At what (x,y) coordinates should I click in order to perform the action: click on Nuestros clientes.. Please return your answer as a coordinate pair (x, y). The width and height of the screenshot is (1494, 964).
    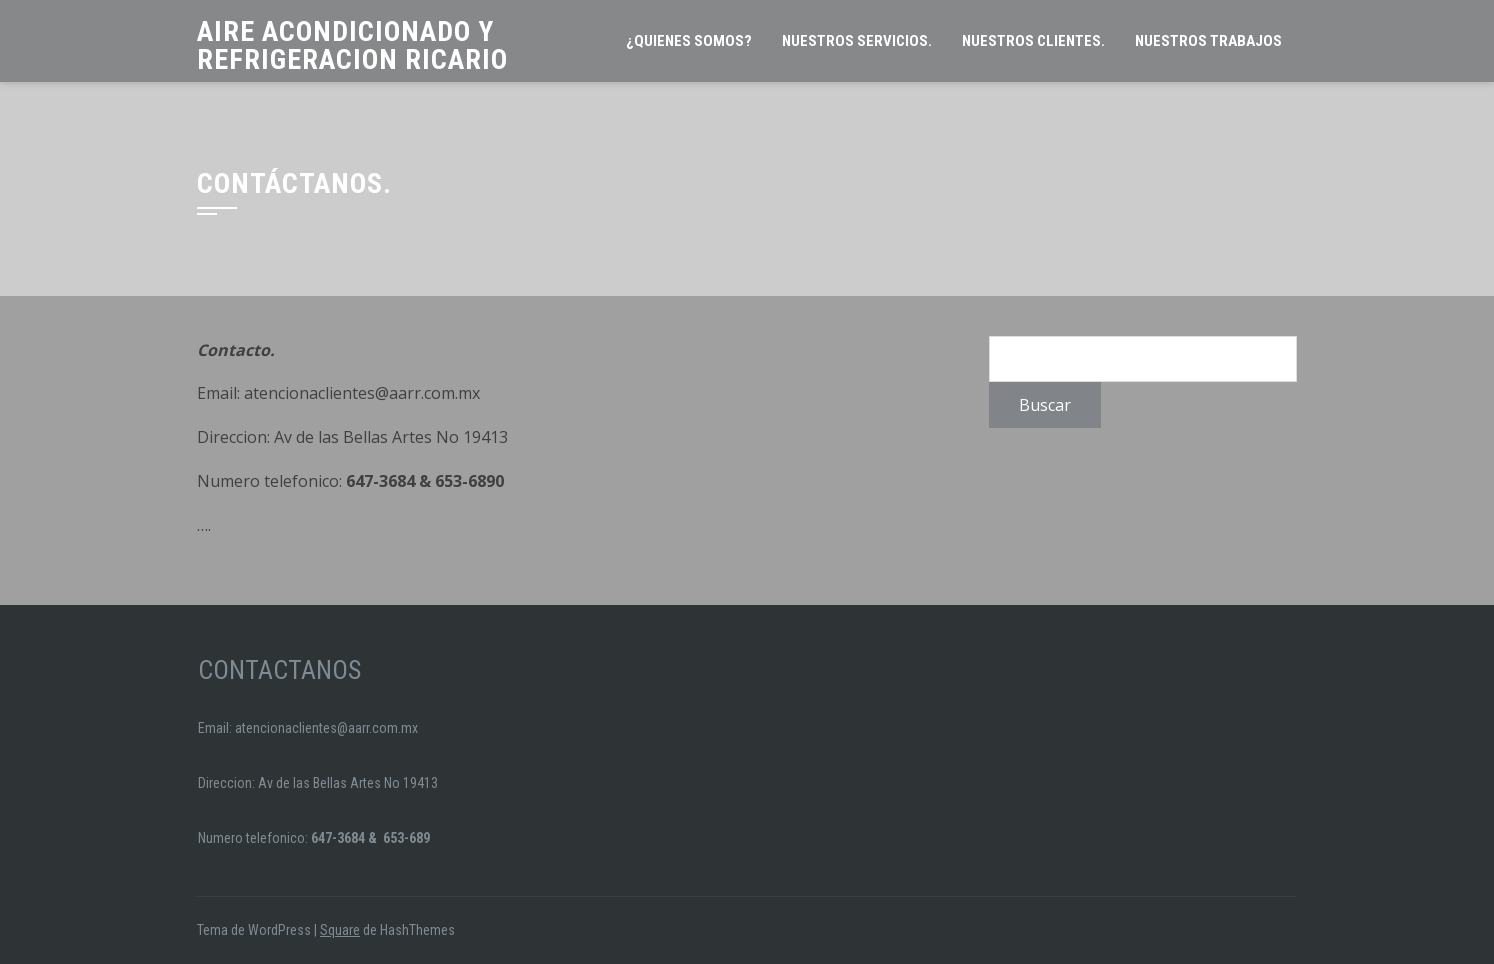
    Looking at the image, I should click on (1033, 41).